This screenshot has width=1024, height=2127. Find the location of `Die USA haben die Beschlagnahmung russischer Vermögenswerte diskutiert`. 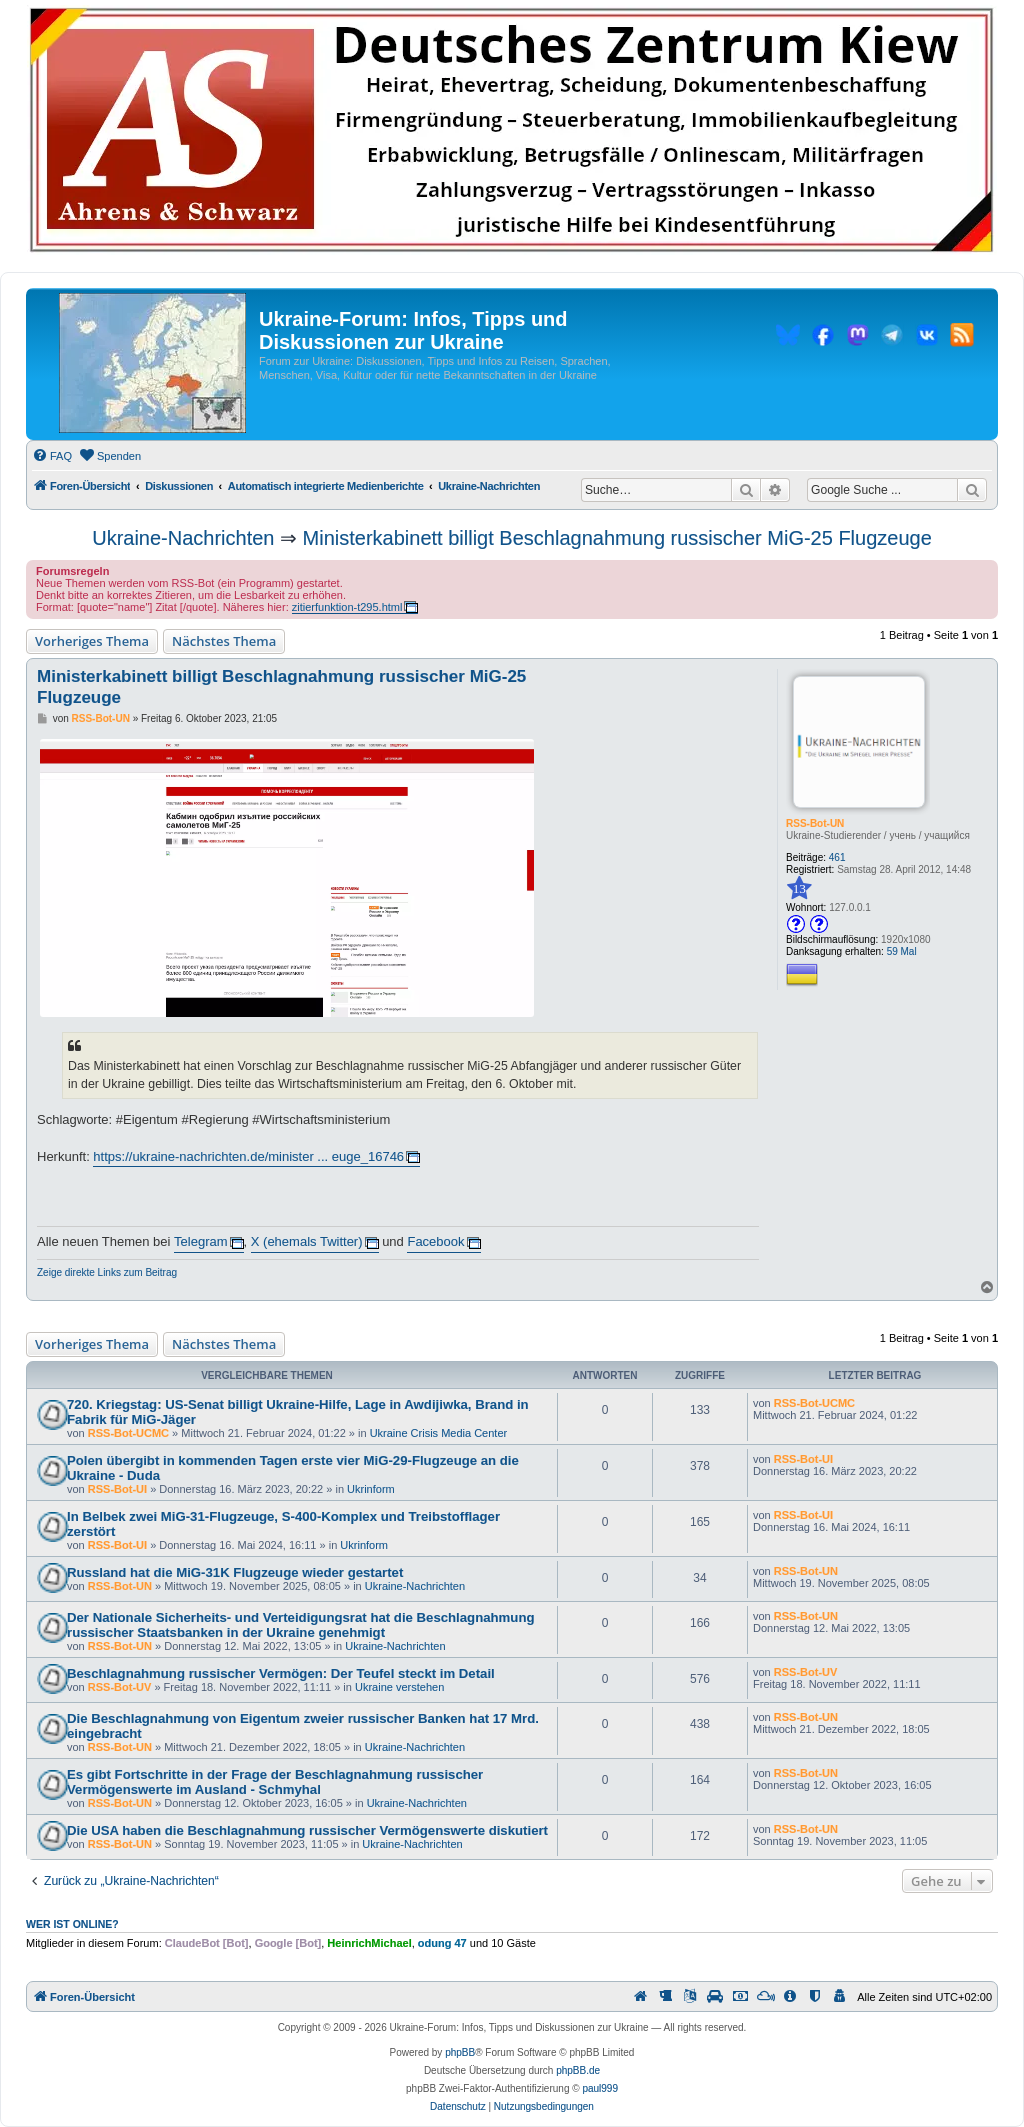

Die USA haben die Beschlagnahmung russischer Vermögenswerte diskutiert is located at coordinates (307, 1830).